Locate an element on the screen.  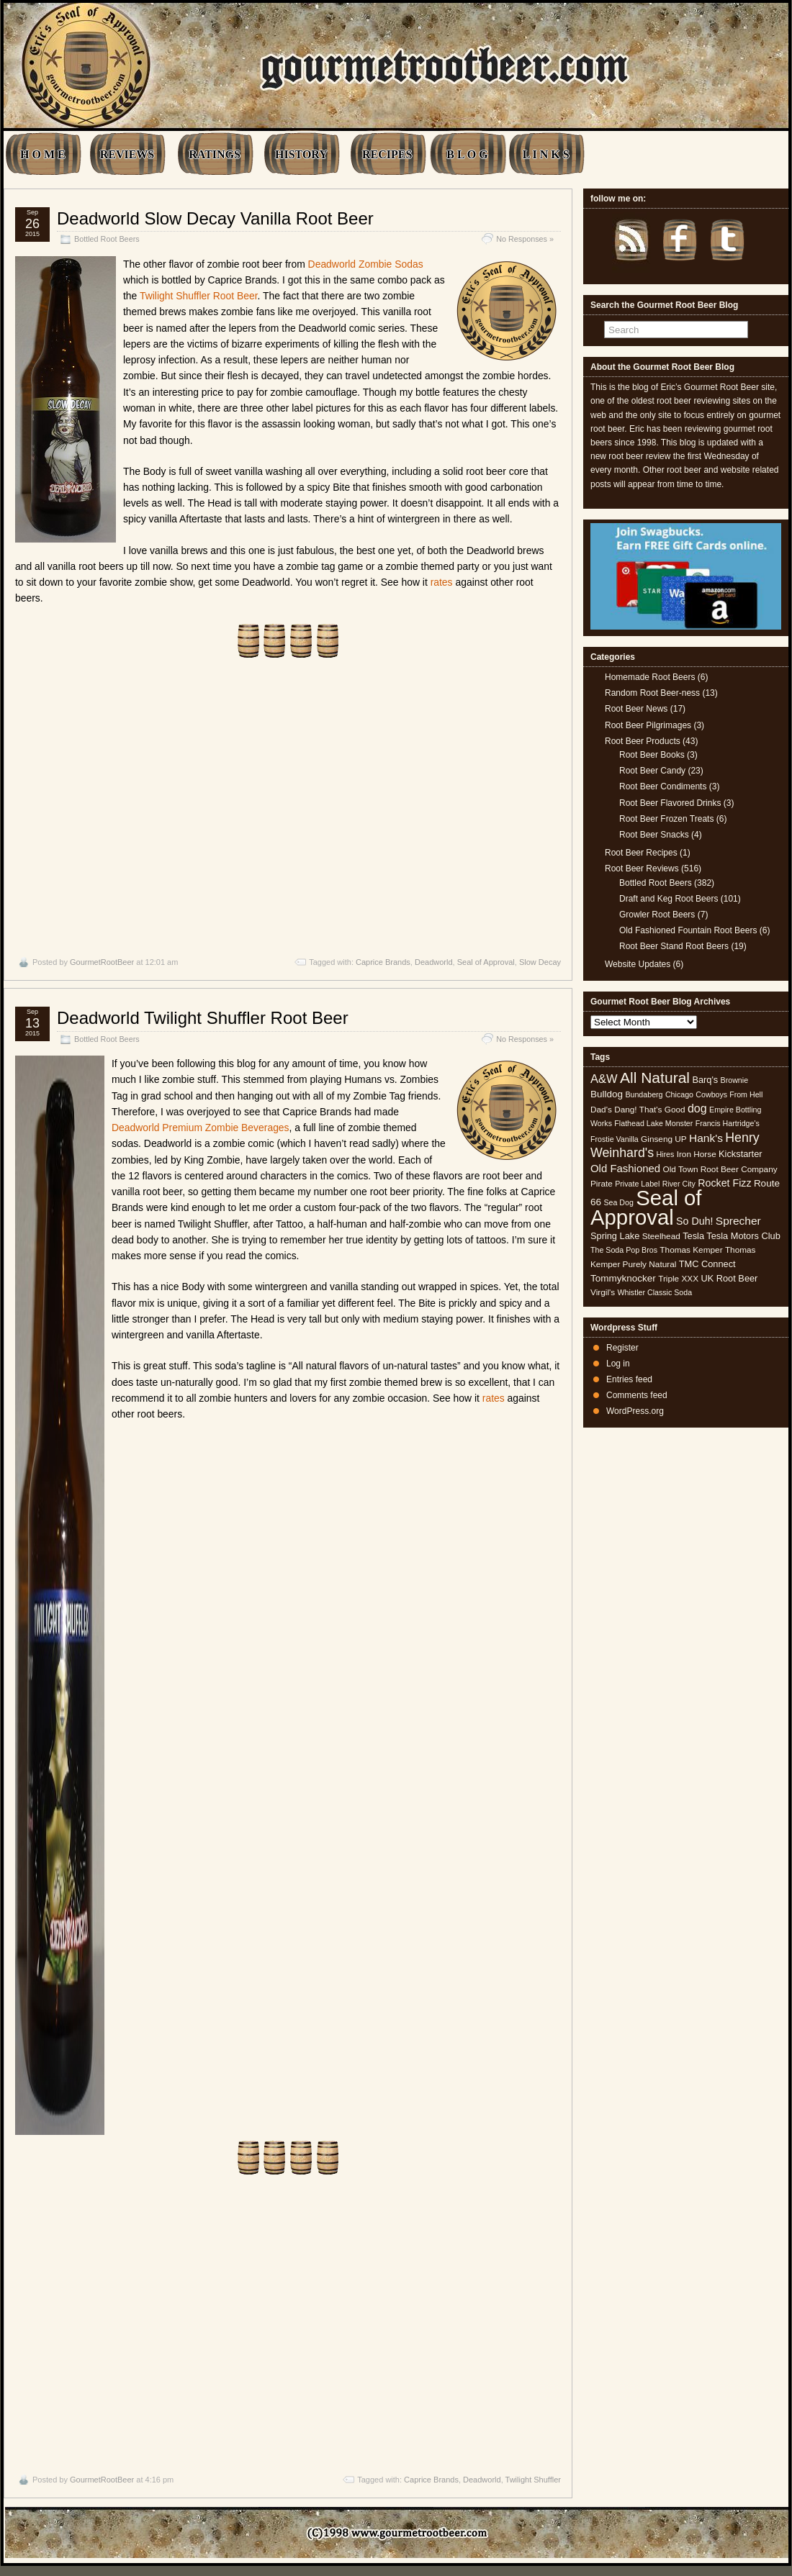
Comments feed is located at coordinates (636, 1395).